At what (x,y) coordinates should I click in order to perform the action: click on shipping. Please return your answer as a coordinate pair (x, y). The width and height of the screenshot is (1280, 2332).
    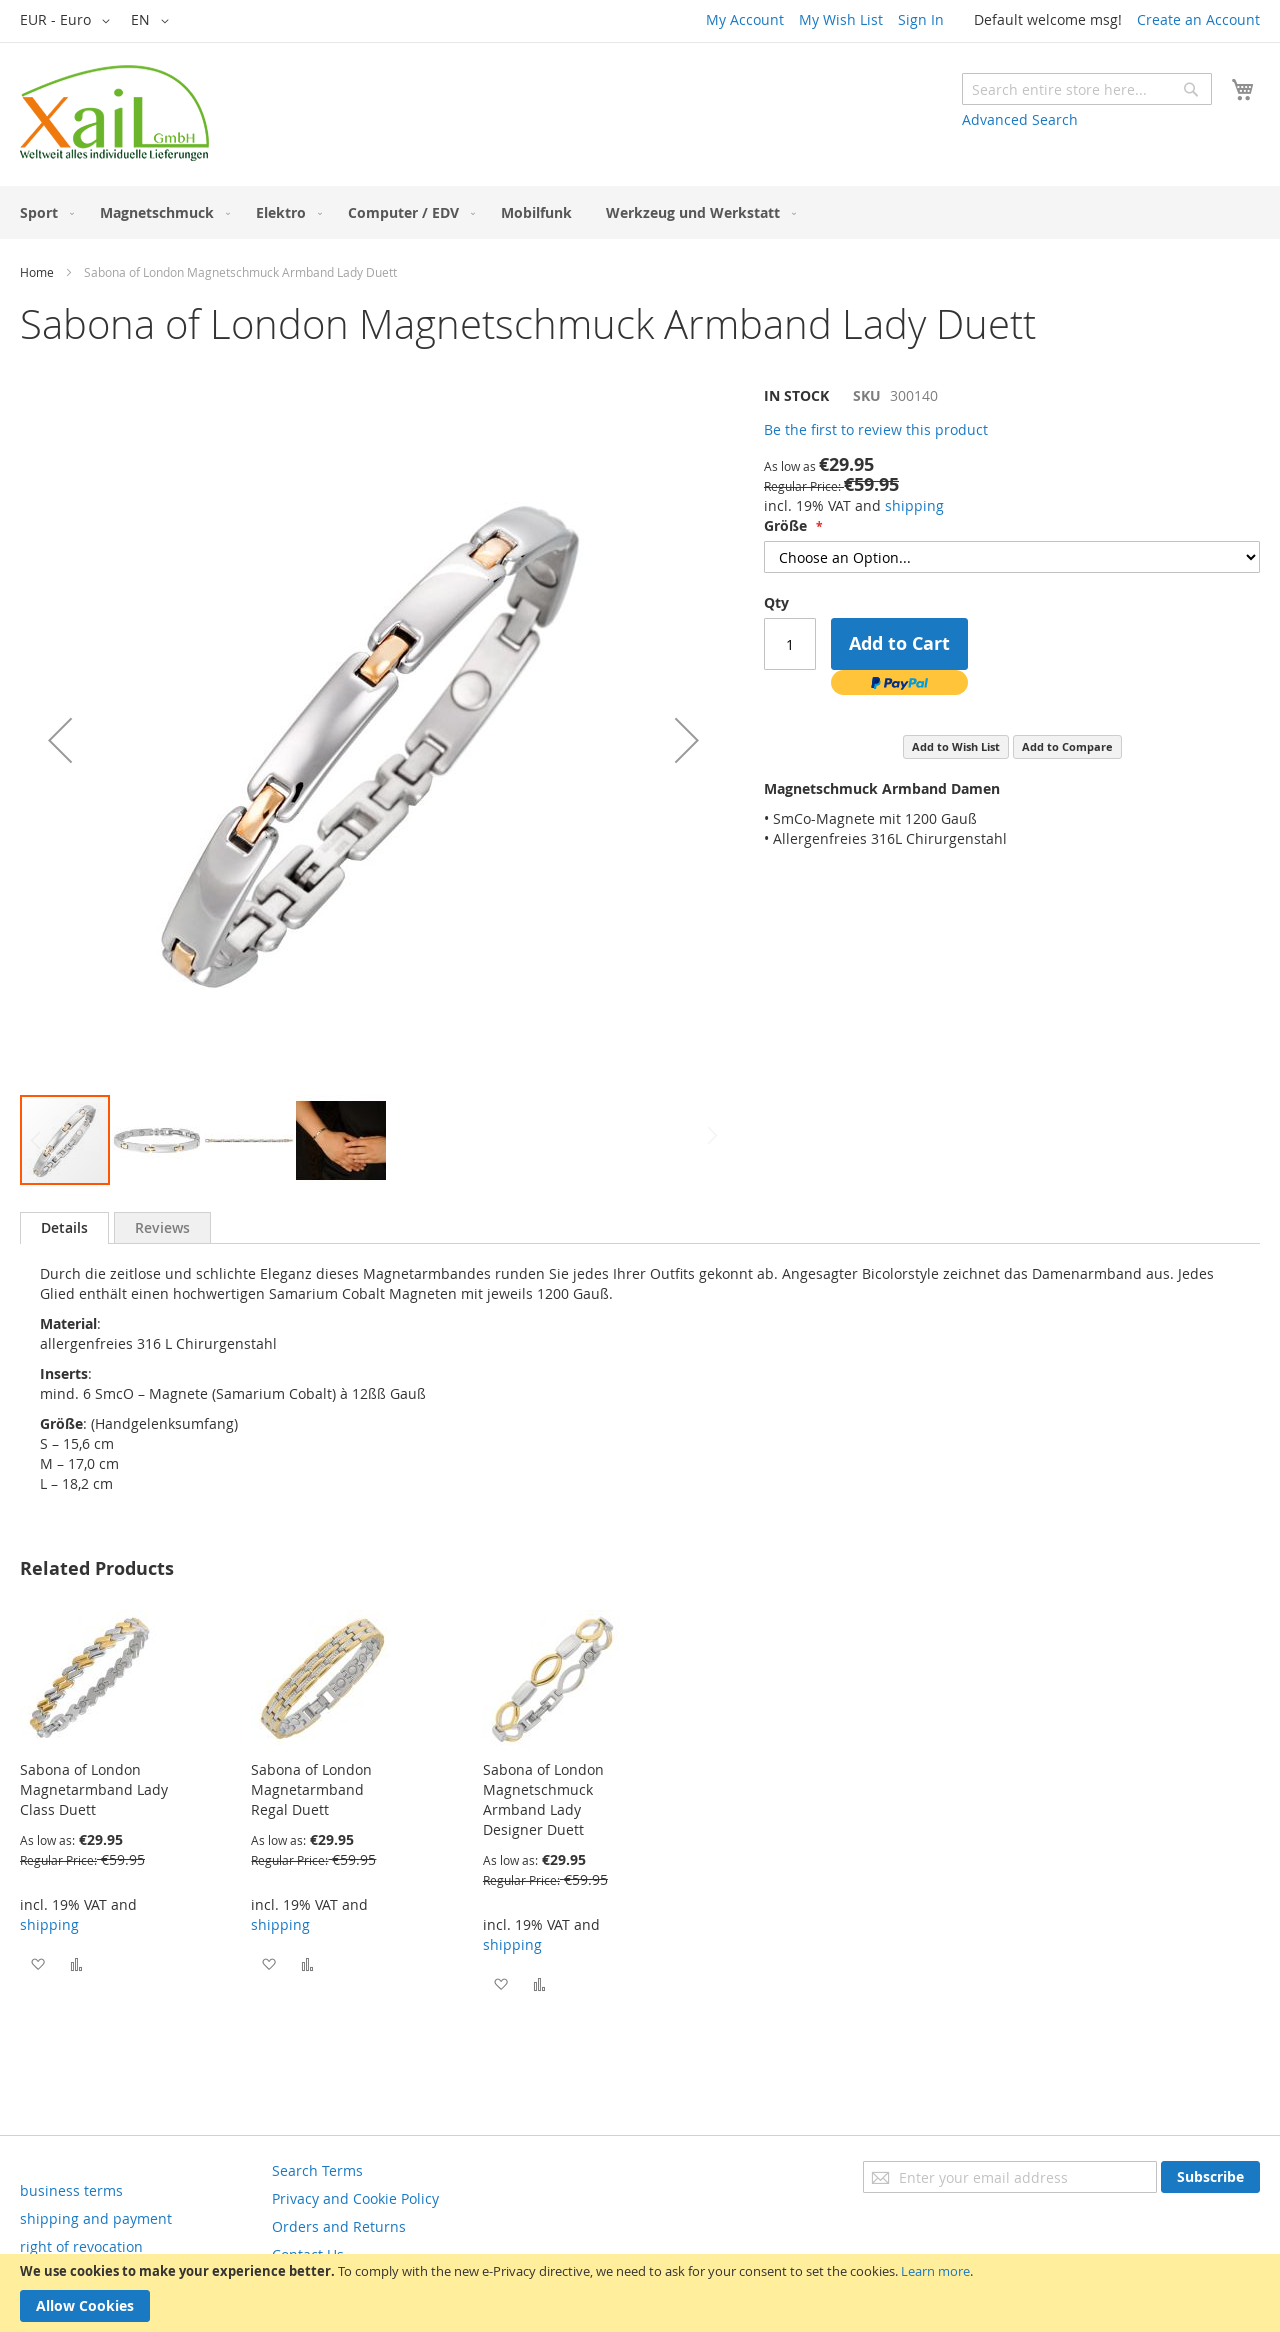
    Looking at the image, I should click on (914, 505).